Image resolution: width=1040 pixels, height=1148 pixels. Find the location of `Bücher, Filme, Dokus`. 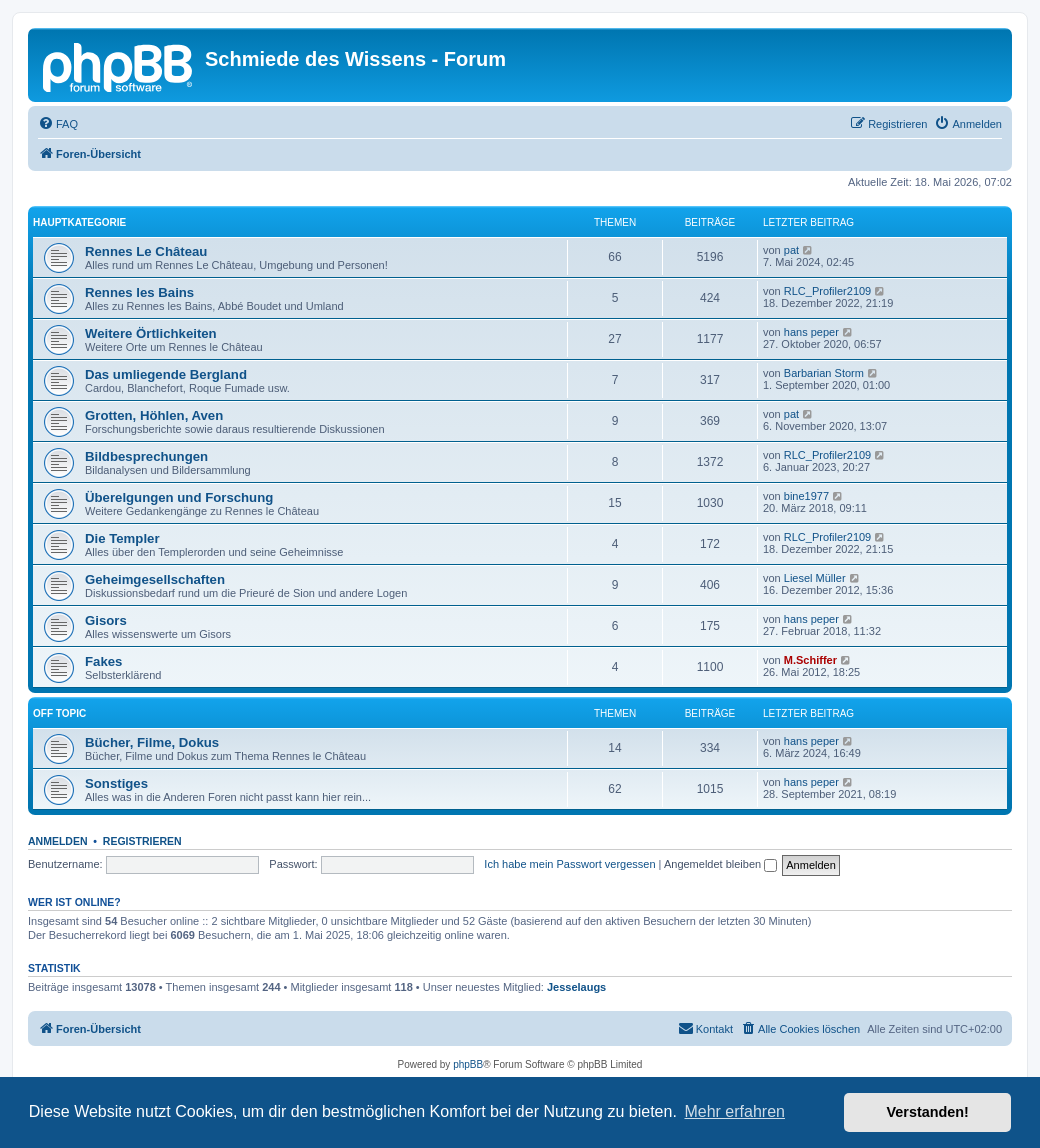

Bücher, Filme, Dokus is located at coordinates (152, 742).